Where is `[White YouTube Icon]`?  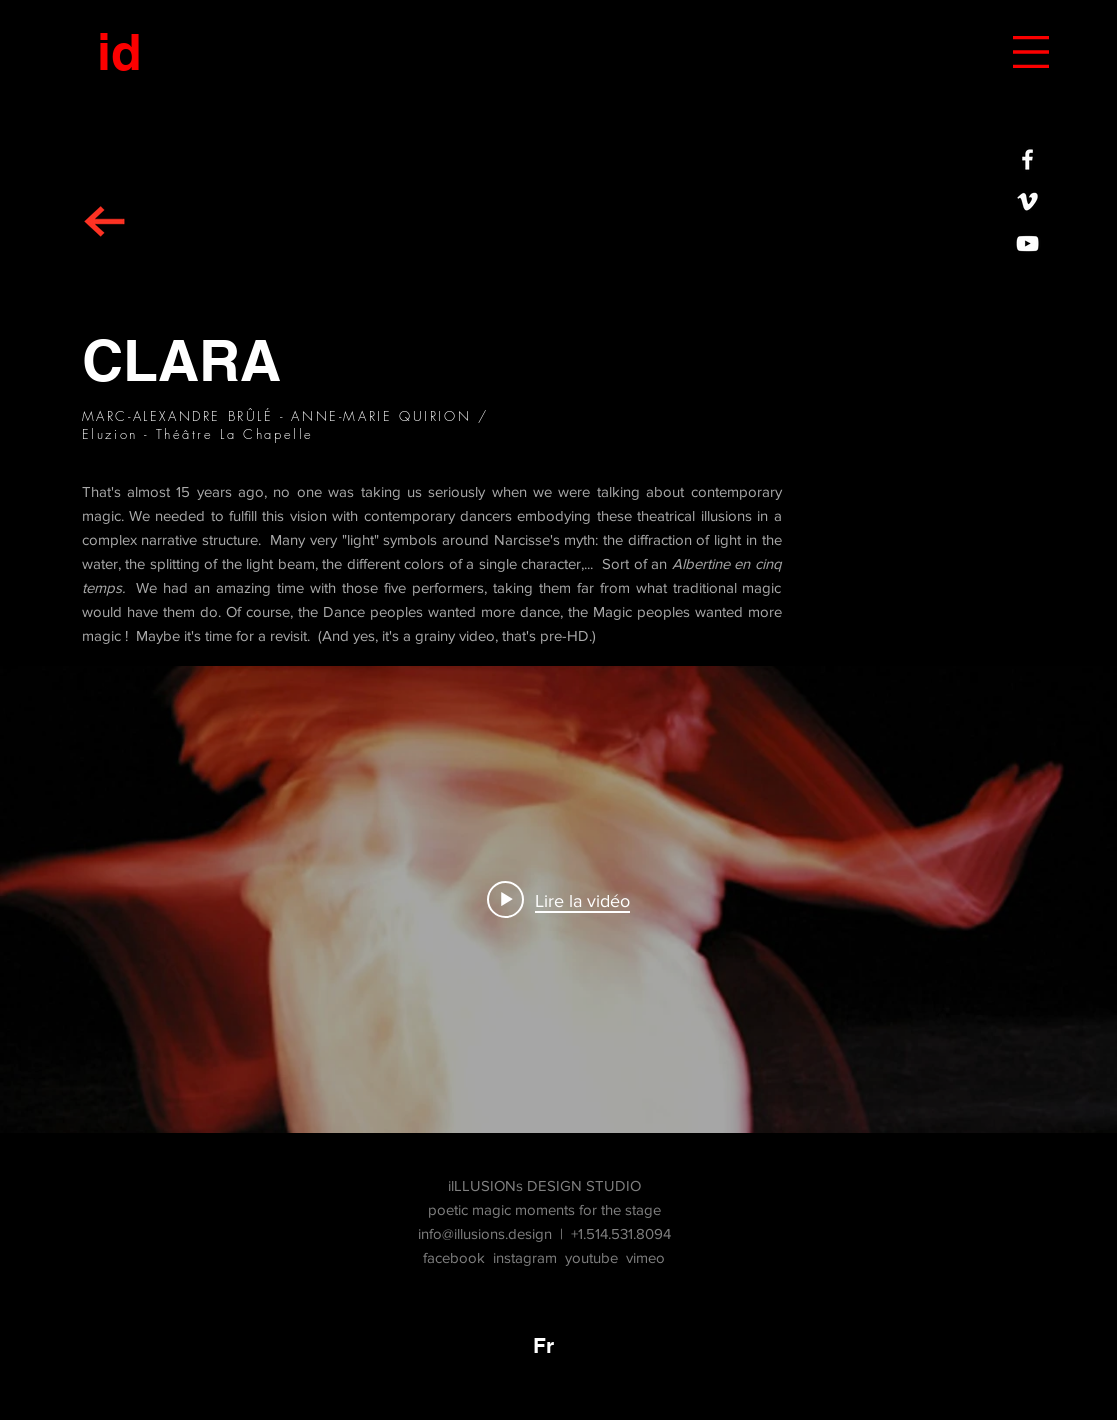
[White YouTube Icon] is located at coordinates (1027, 243).